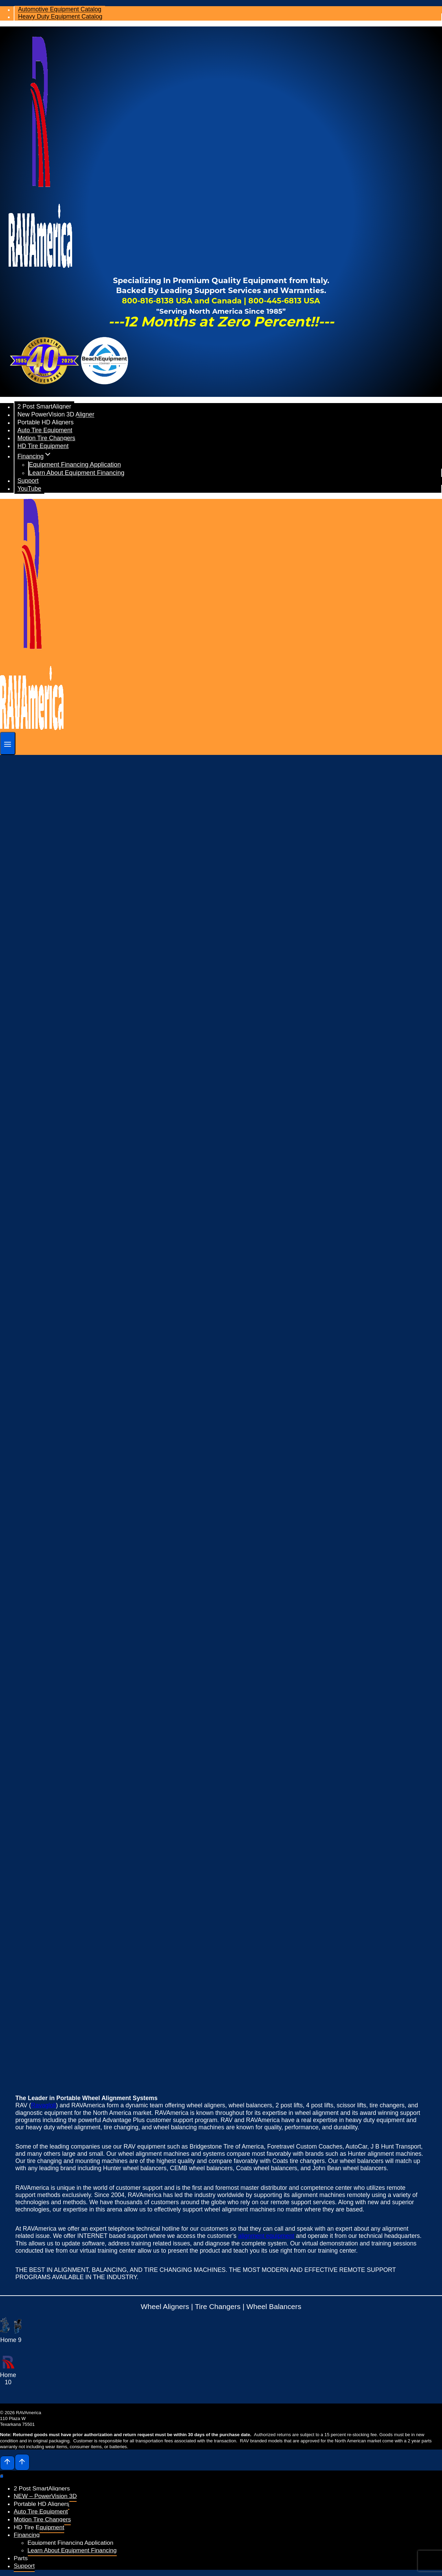 This screenshot has height=2576, width=442. I want to click on 2 Post SmartAligner, so click(44, 406).